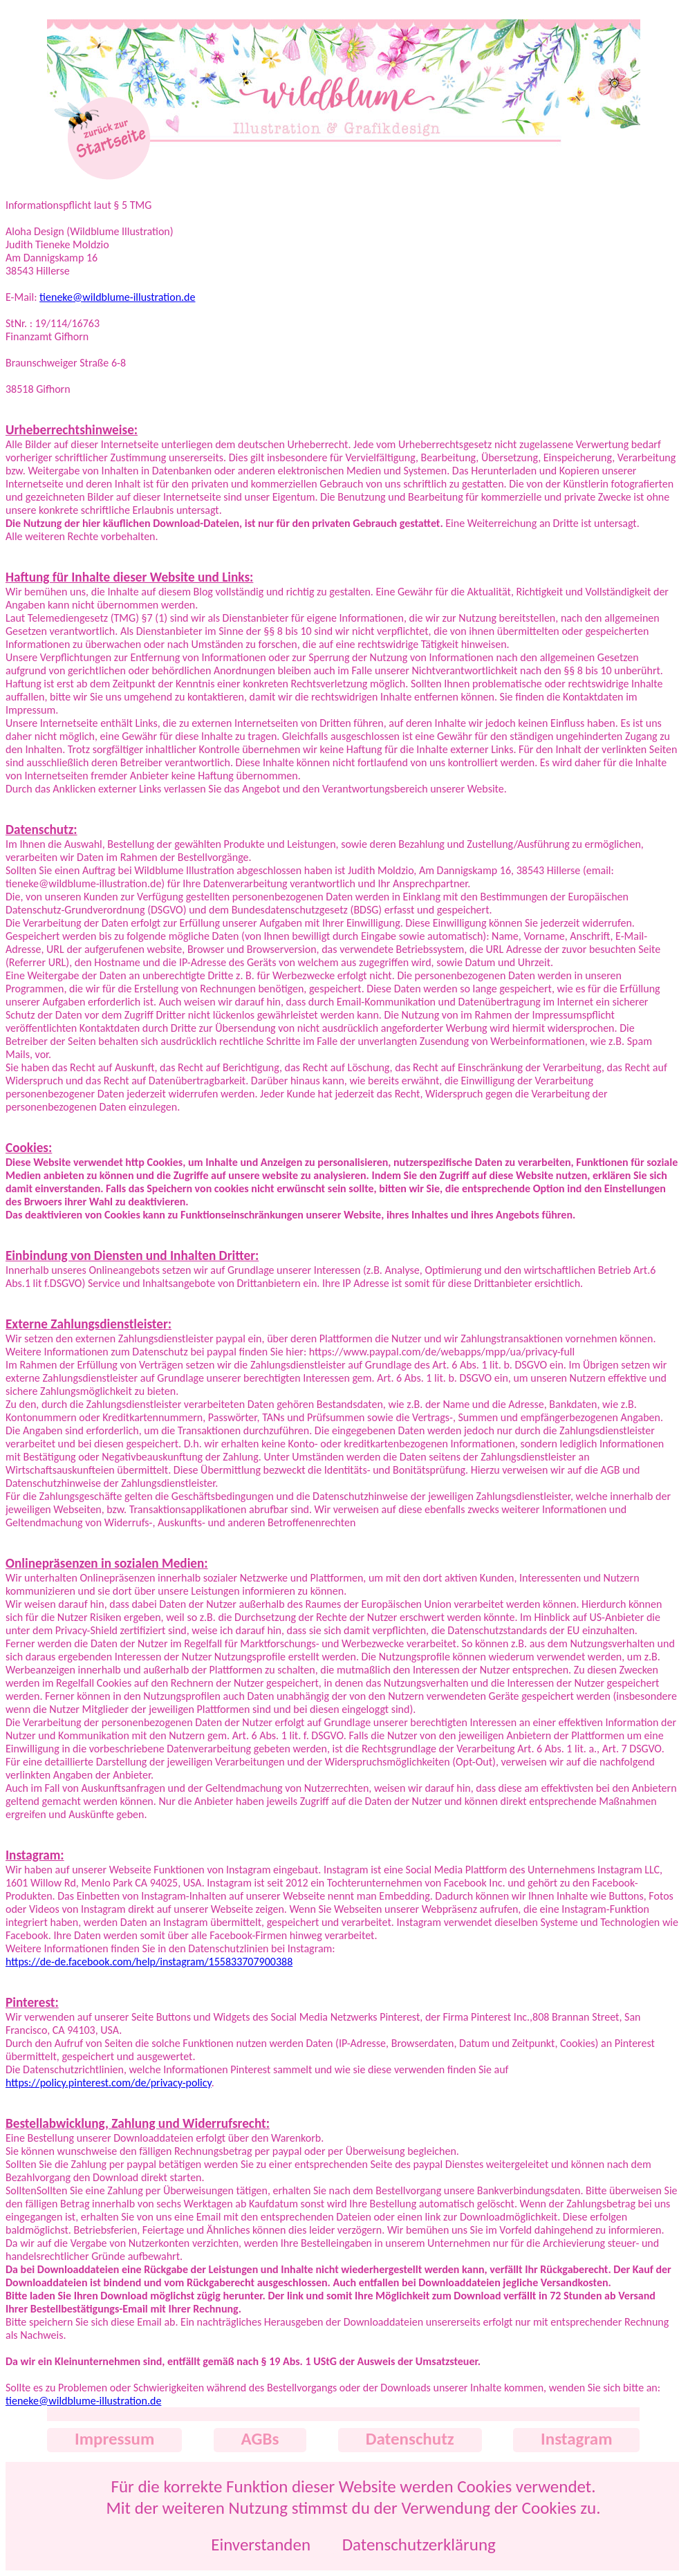  Describe the element at coordinates (72, 430) in the screenshot. I see `Urheberrechtshinweise:` at that location.